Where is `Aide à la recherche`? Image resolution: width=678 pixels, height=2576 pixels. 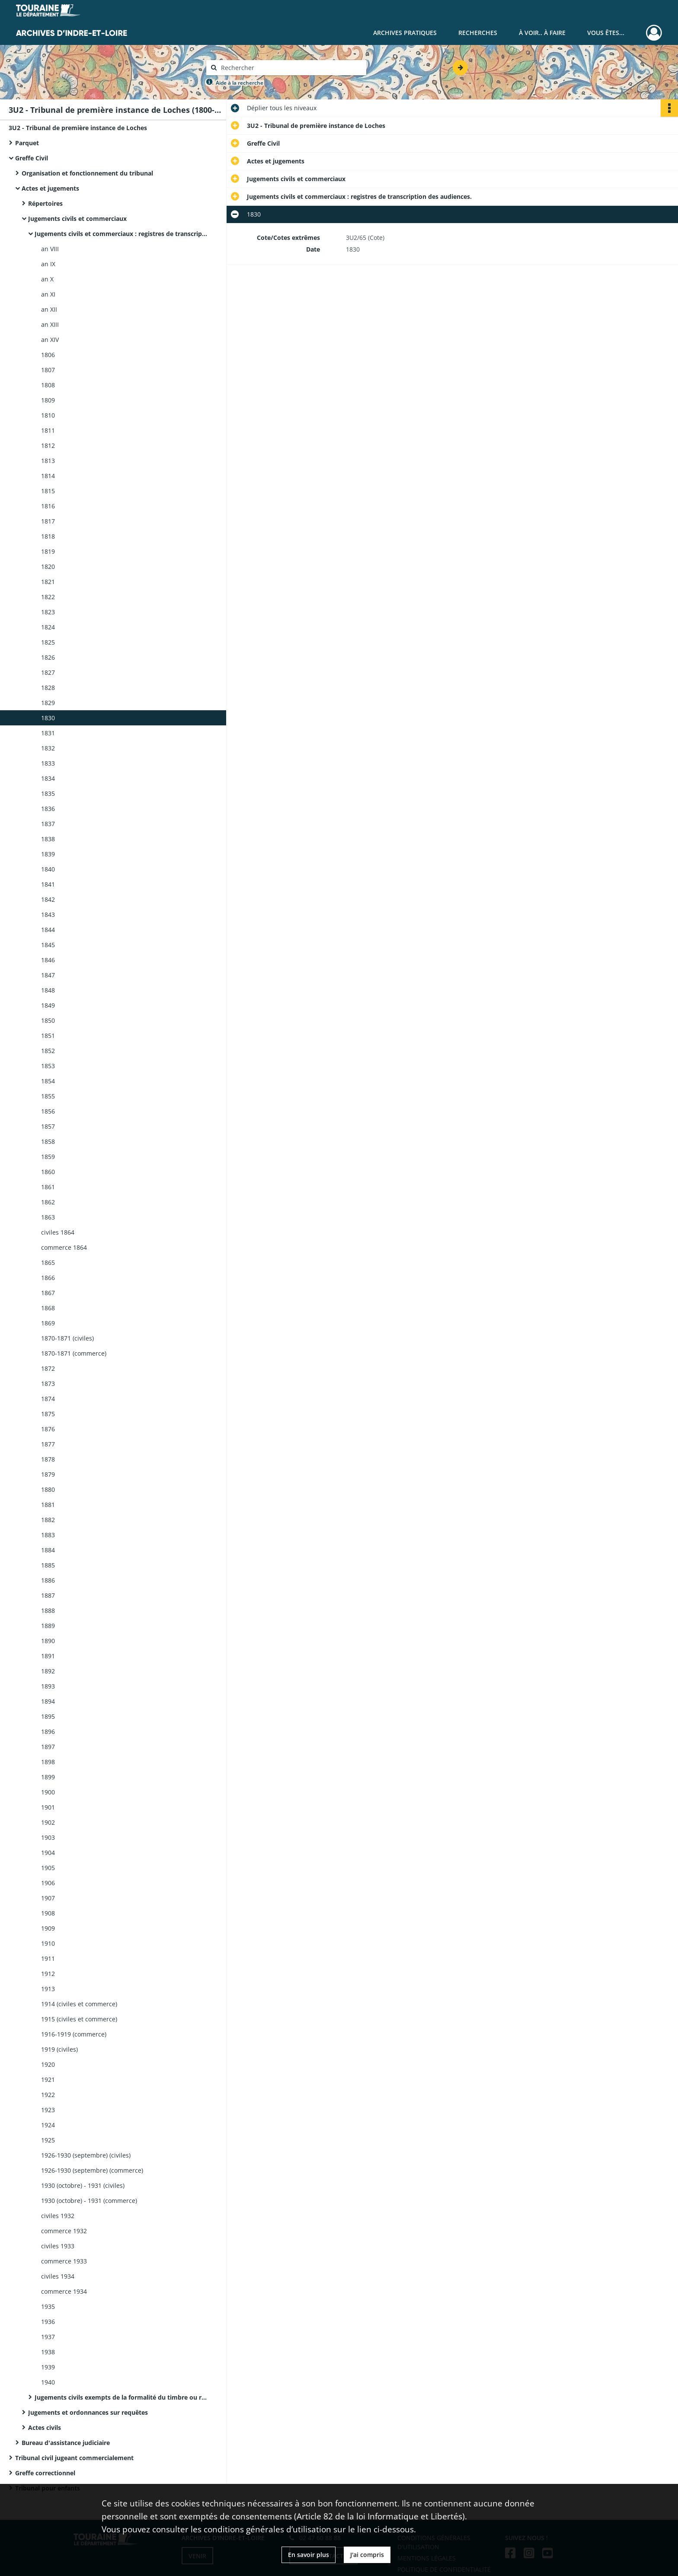
Aide à la recherche is located at coordinates (239, 82).